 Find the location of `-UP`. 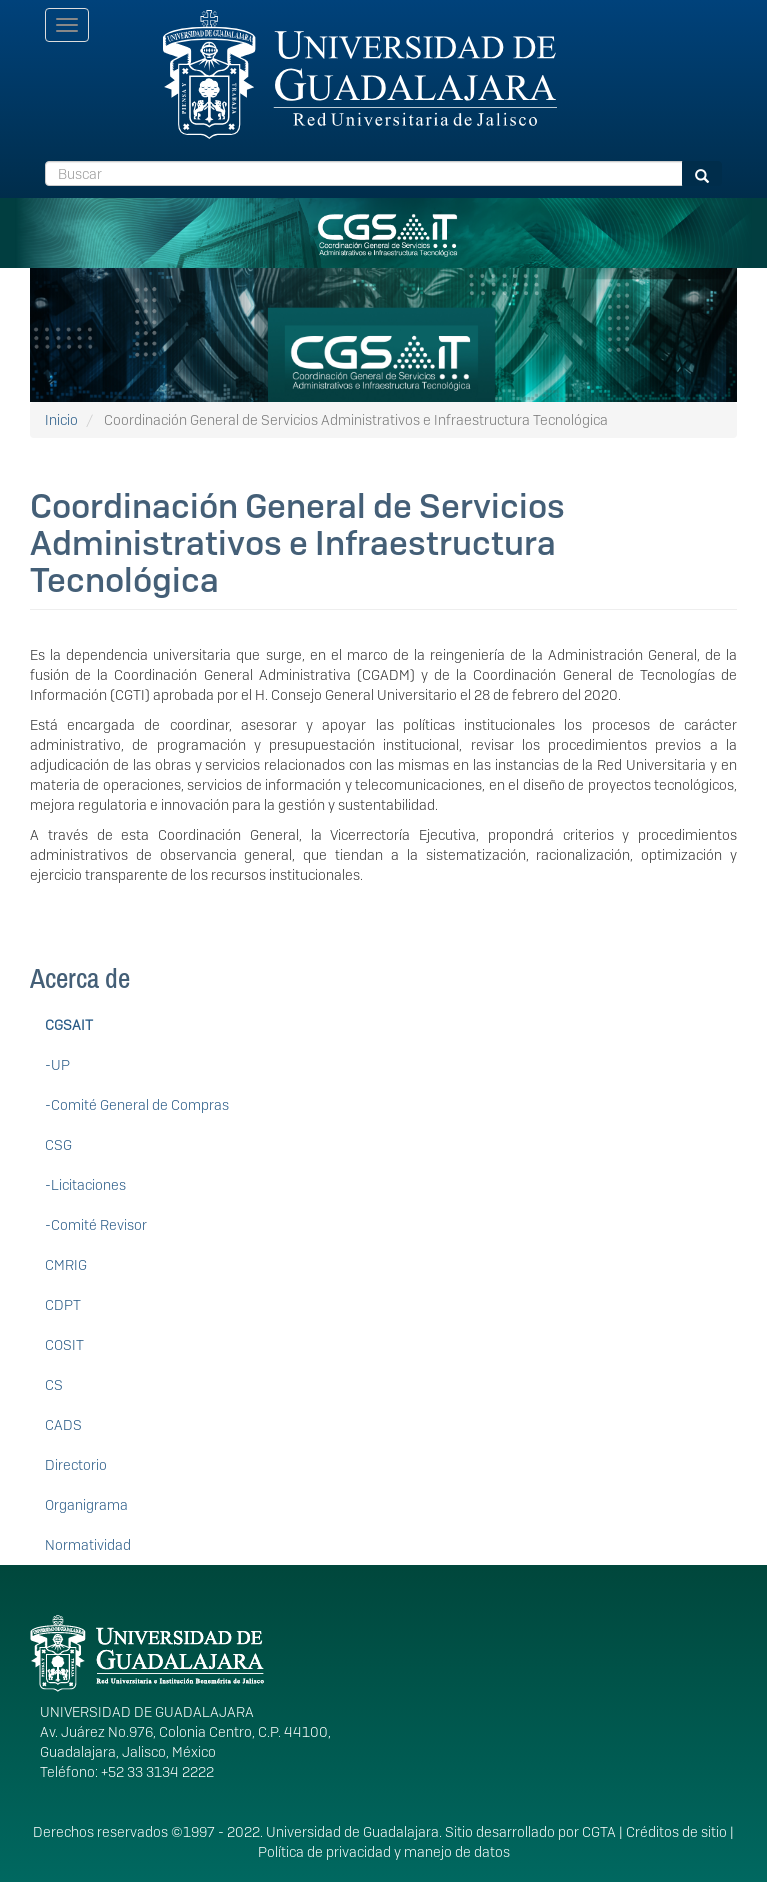

-UP is located at coordinates (57, 1065).